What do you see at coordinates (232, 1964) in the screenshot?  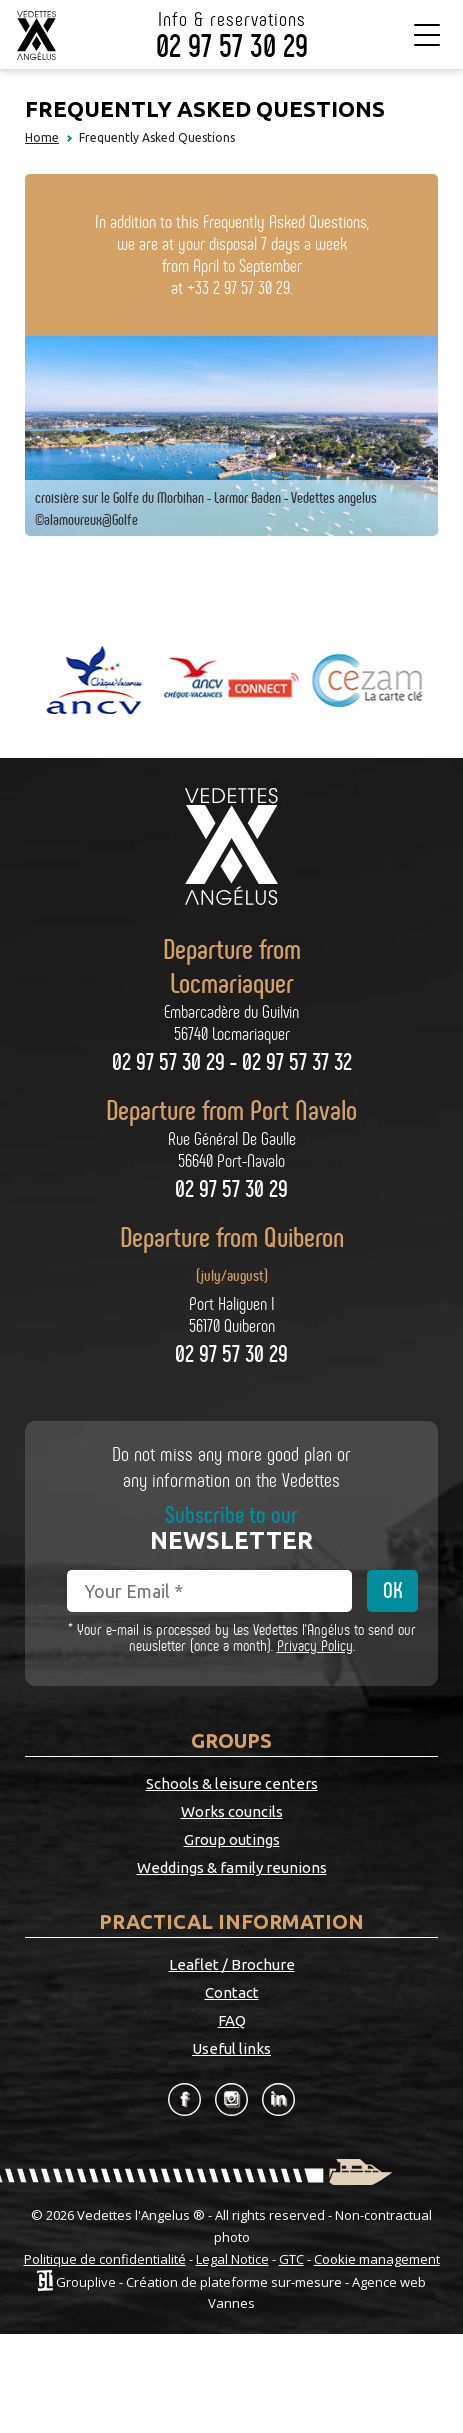 I see `Leaflet / Brochure` at bounding box center [232, 1964].